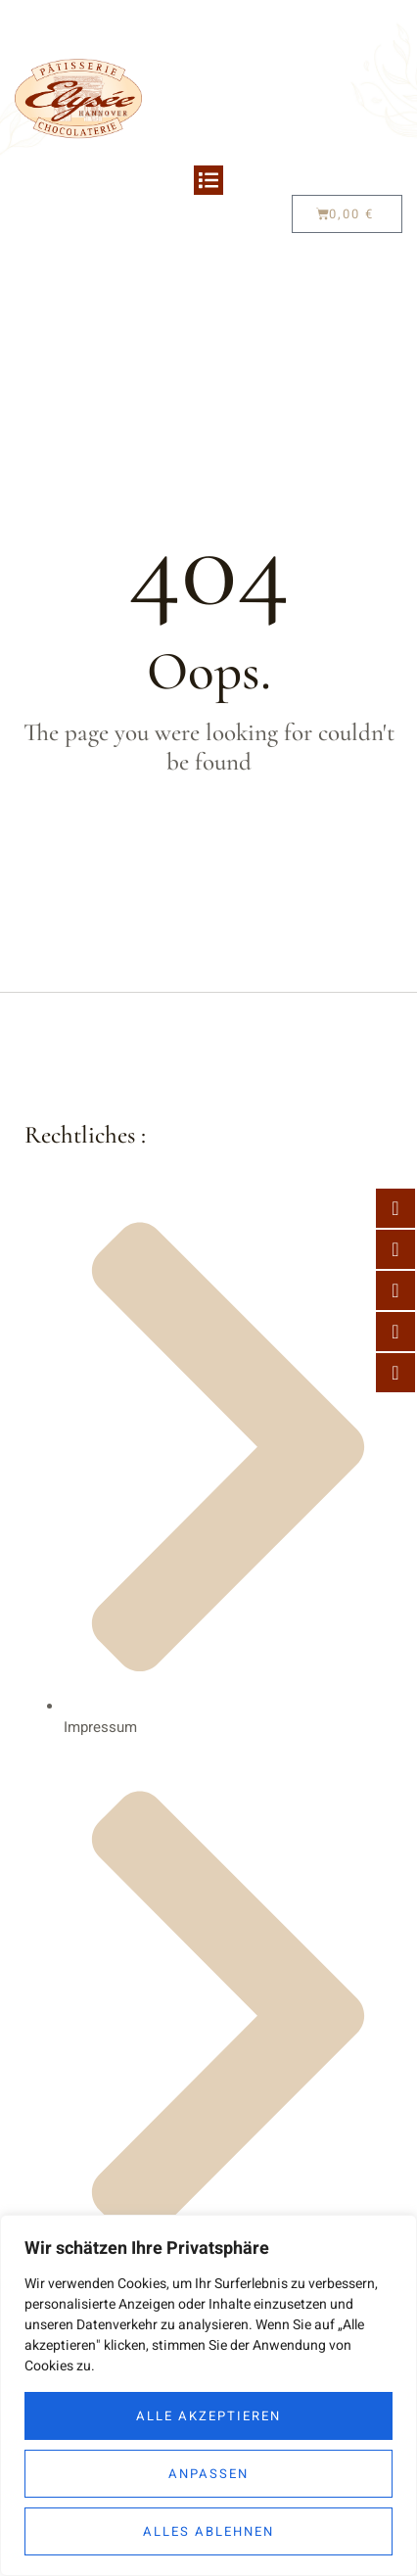 The image size is (417, 2576). What do you see at coordinates (208, 2395) in the screenshot?
I see `[region]` at bounding box center [208, 2395].